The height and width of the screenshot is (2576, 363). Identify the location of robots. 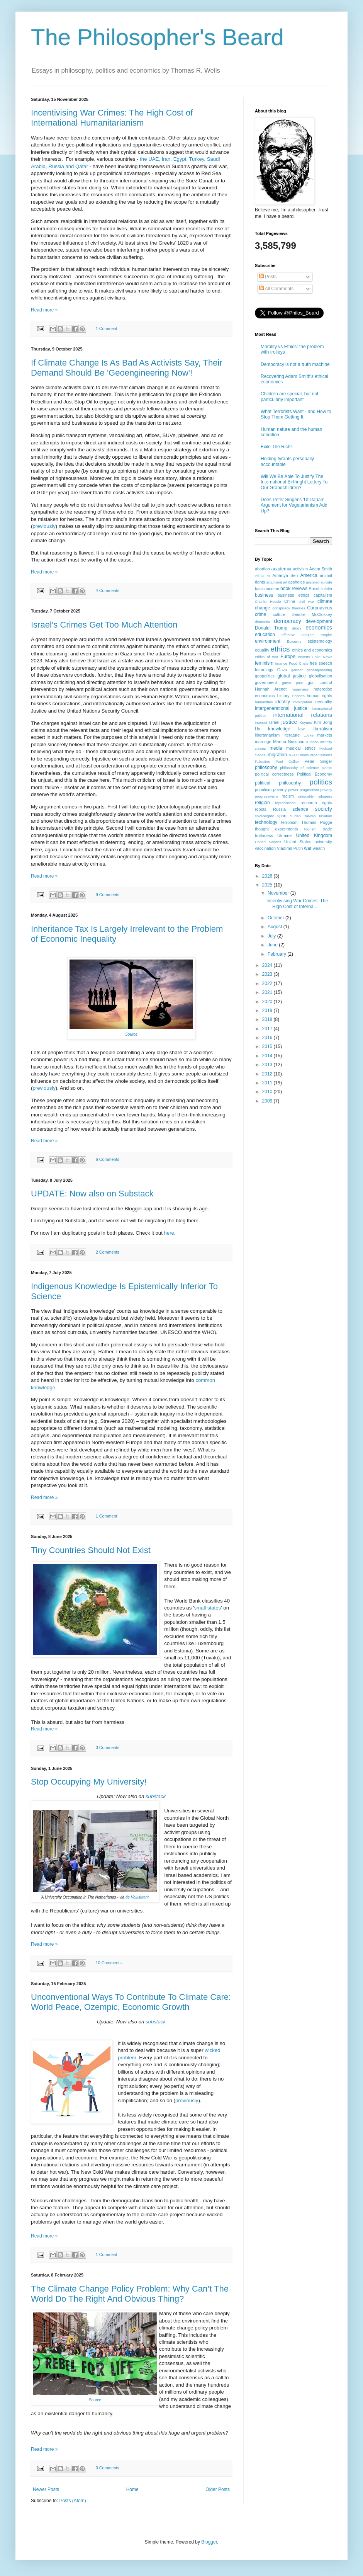
(260, 809).